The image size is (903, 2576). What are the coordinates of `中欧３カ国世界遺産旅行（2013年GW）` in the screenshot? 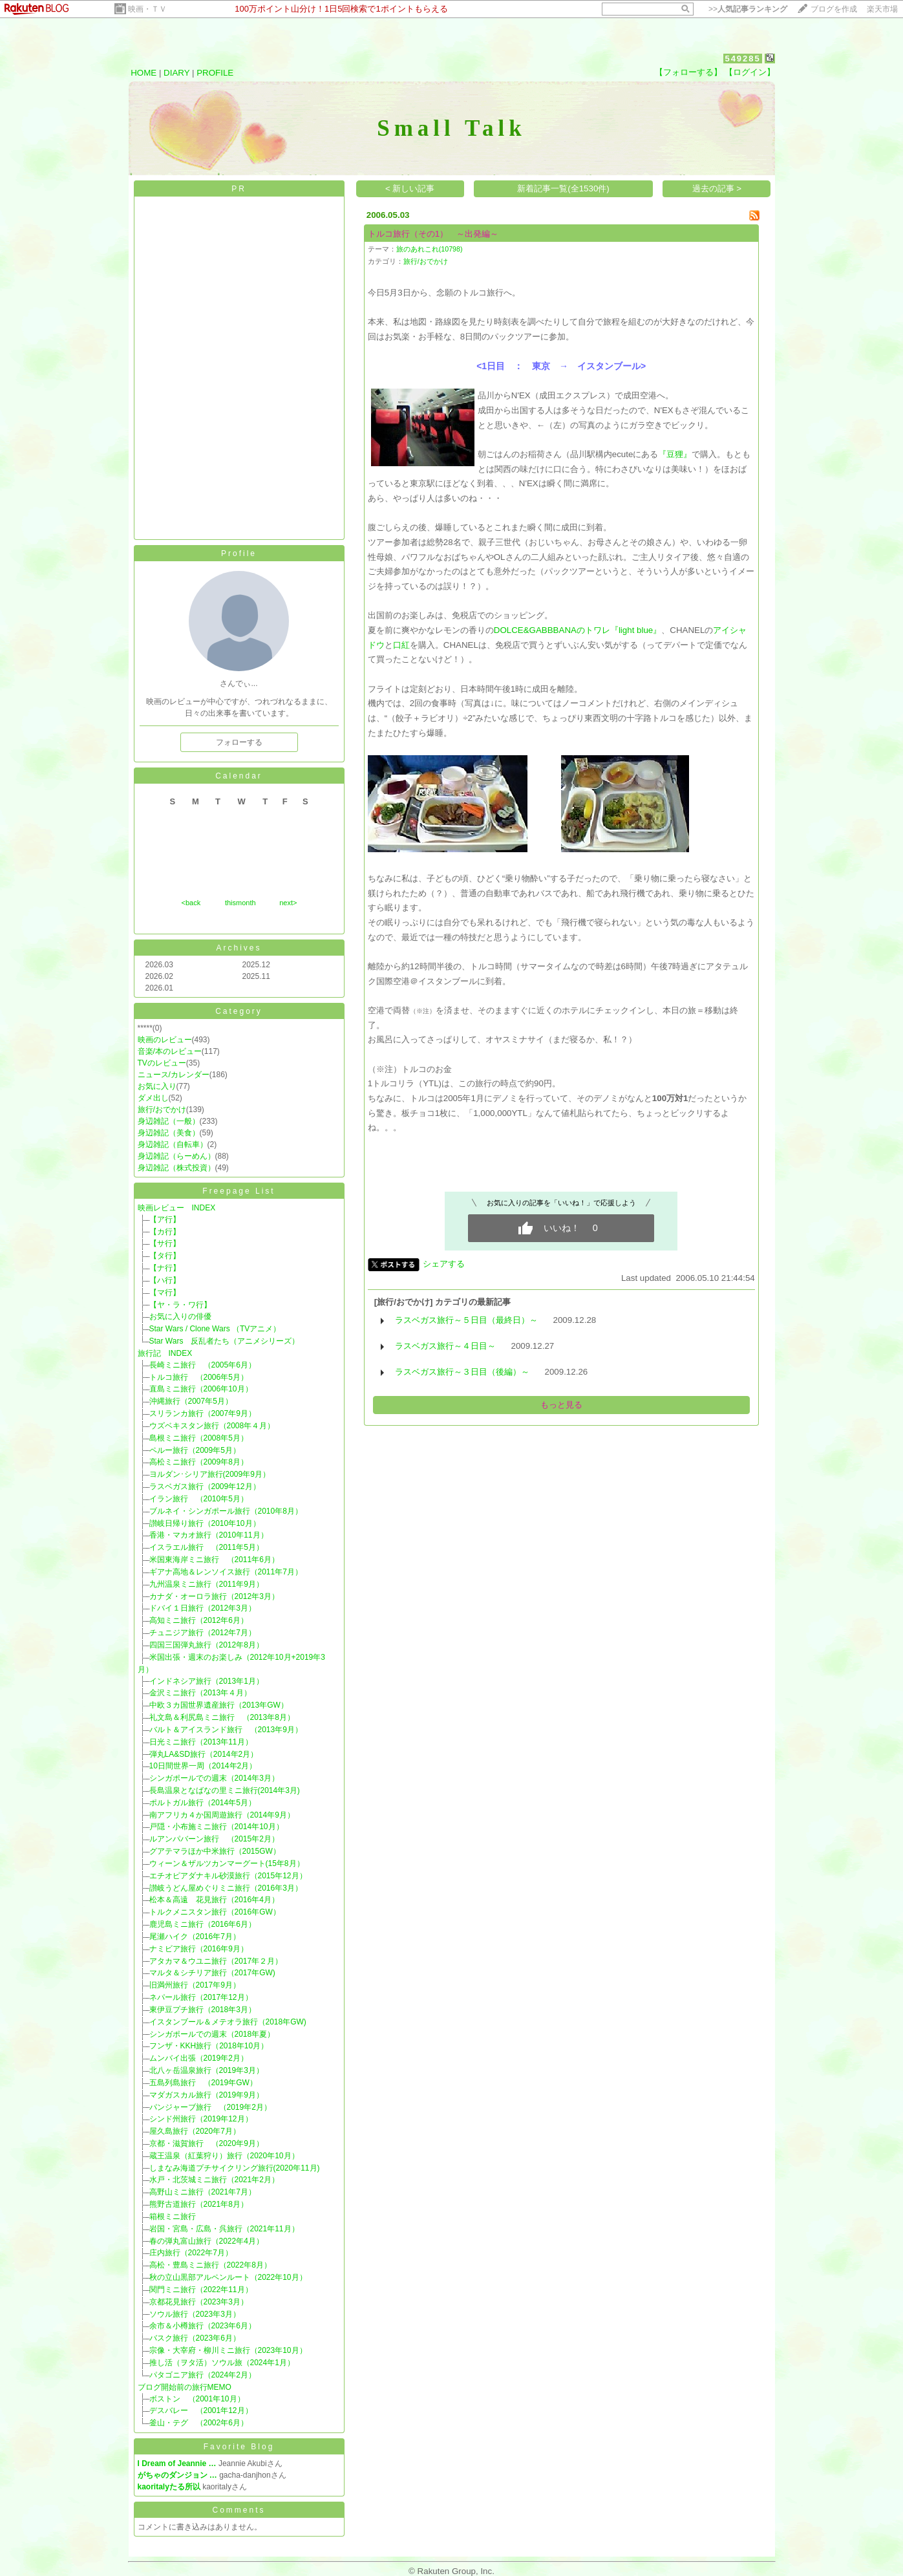 It's located at (218, 1705).